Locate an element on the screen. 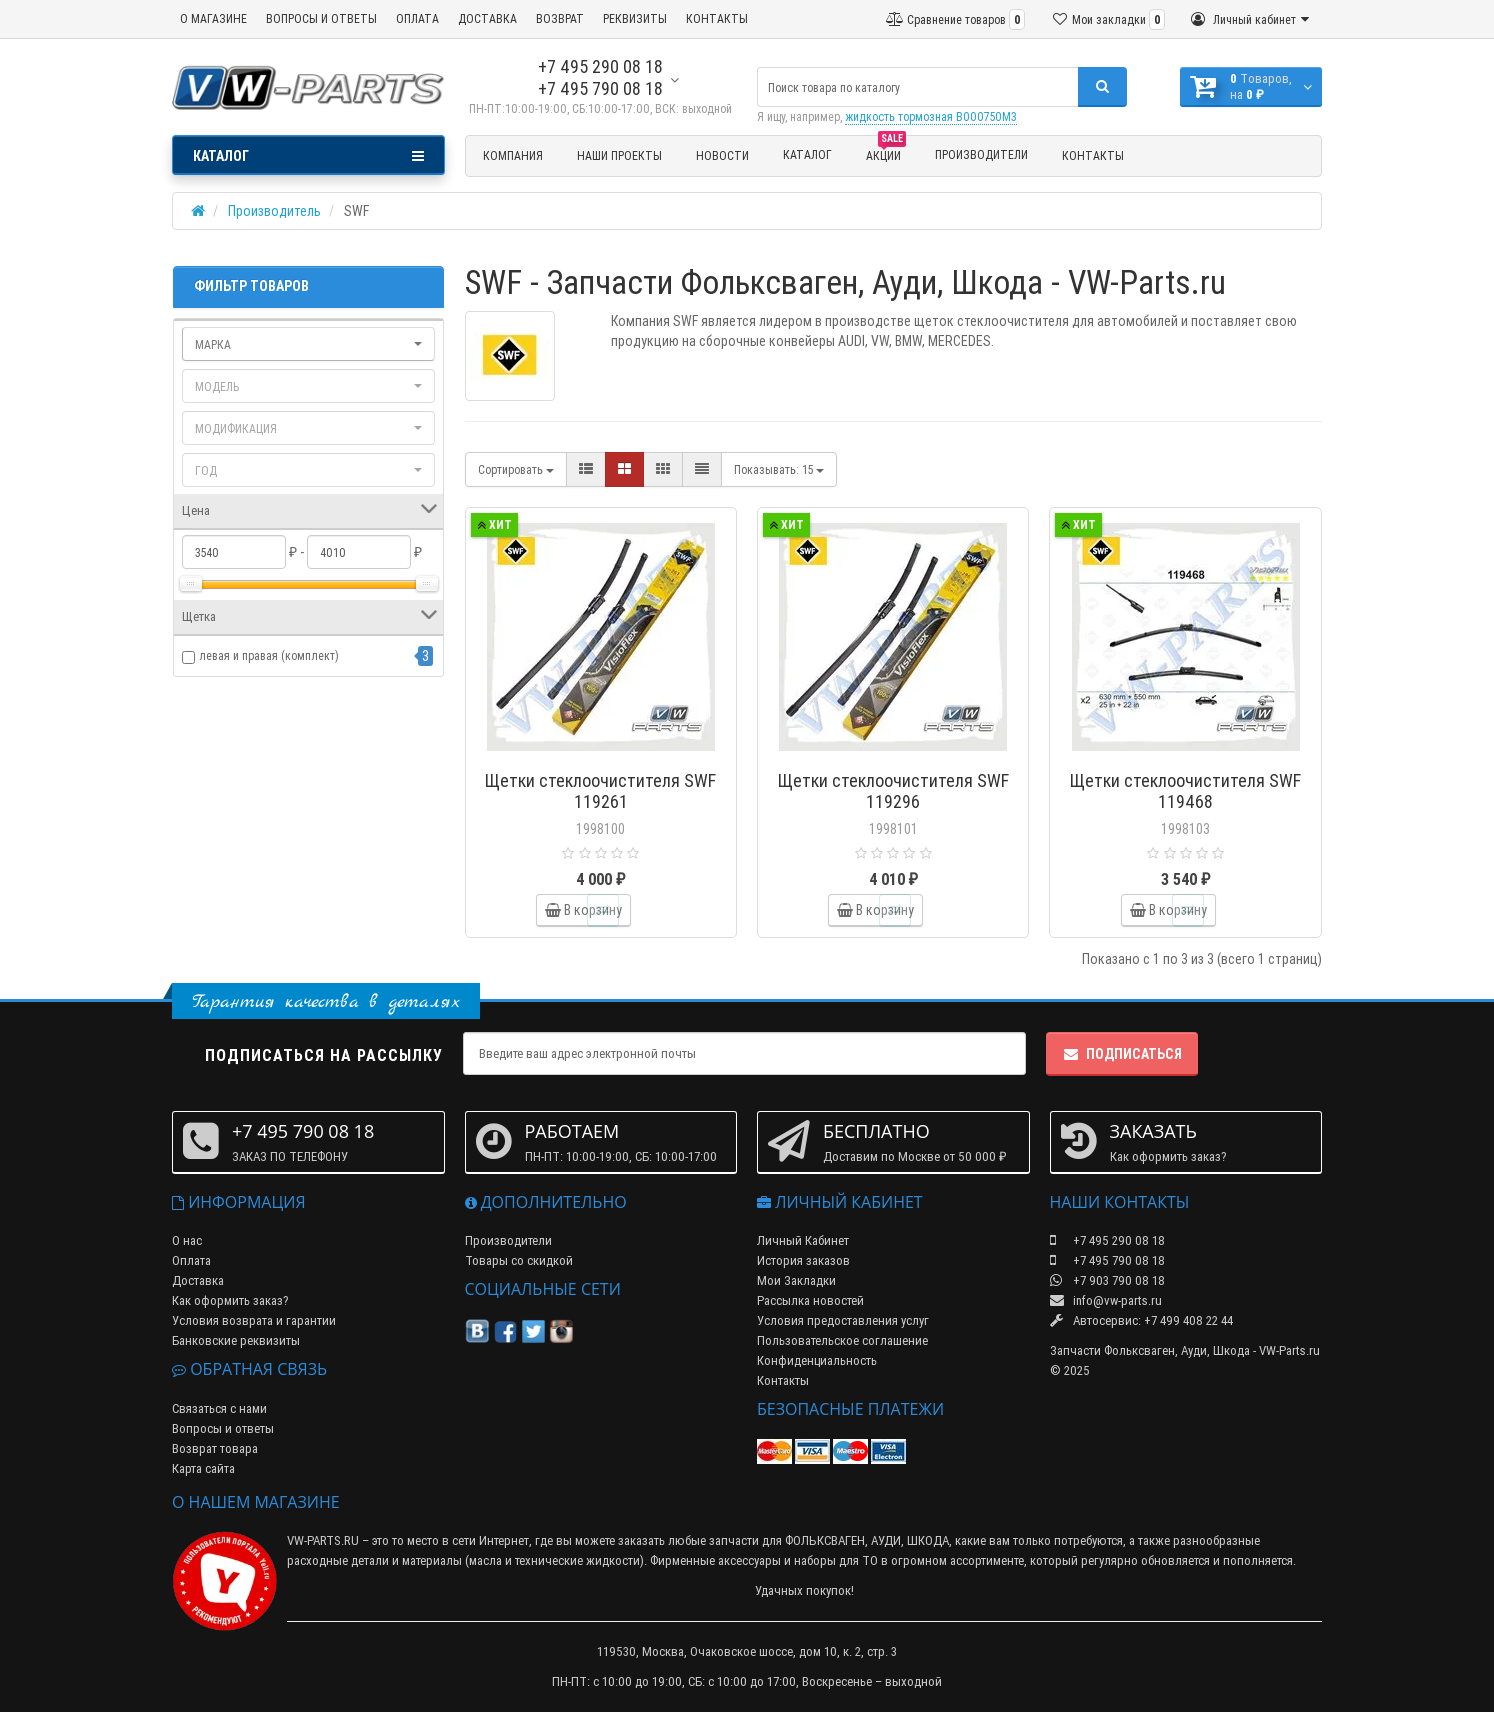  +7 495 790 08 18 is located at coordinates (600, 88).